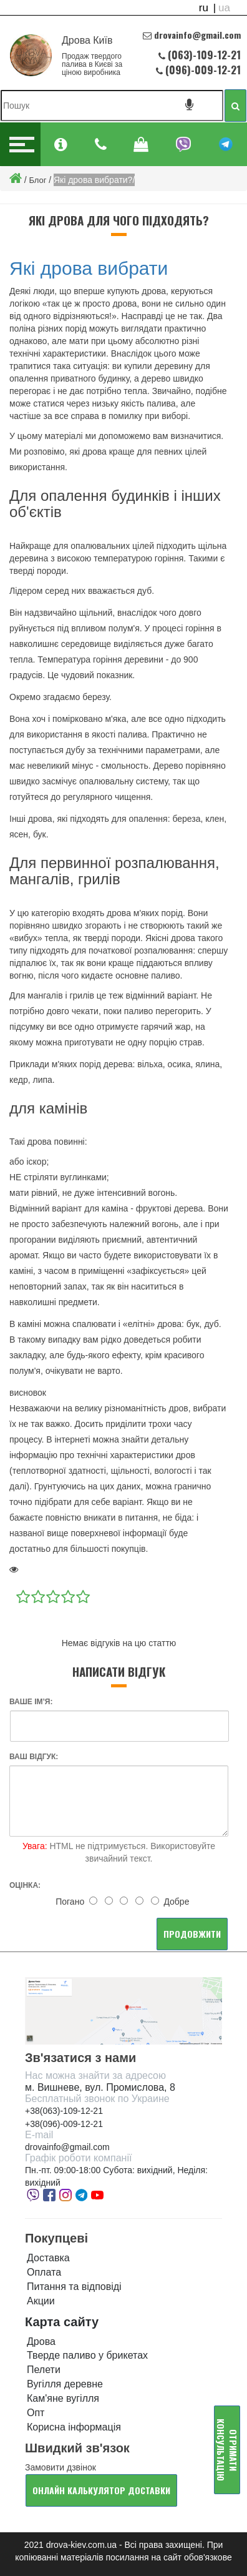  I want to click on Карта сайту, so click(62, 2322).